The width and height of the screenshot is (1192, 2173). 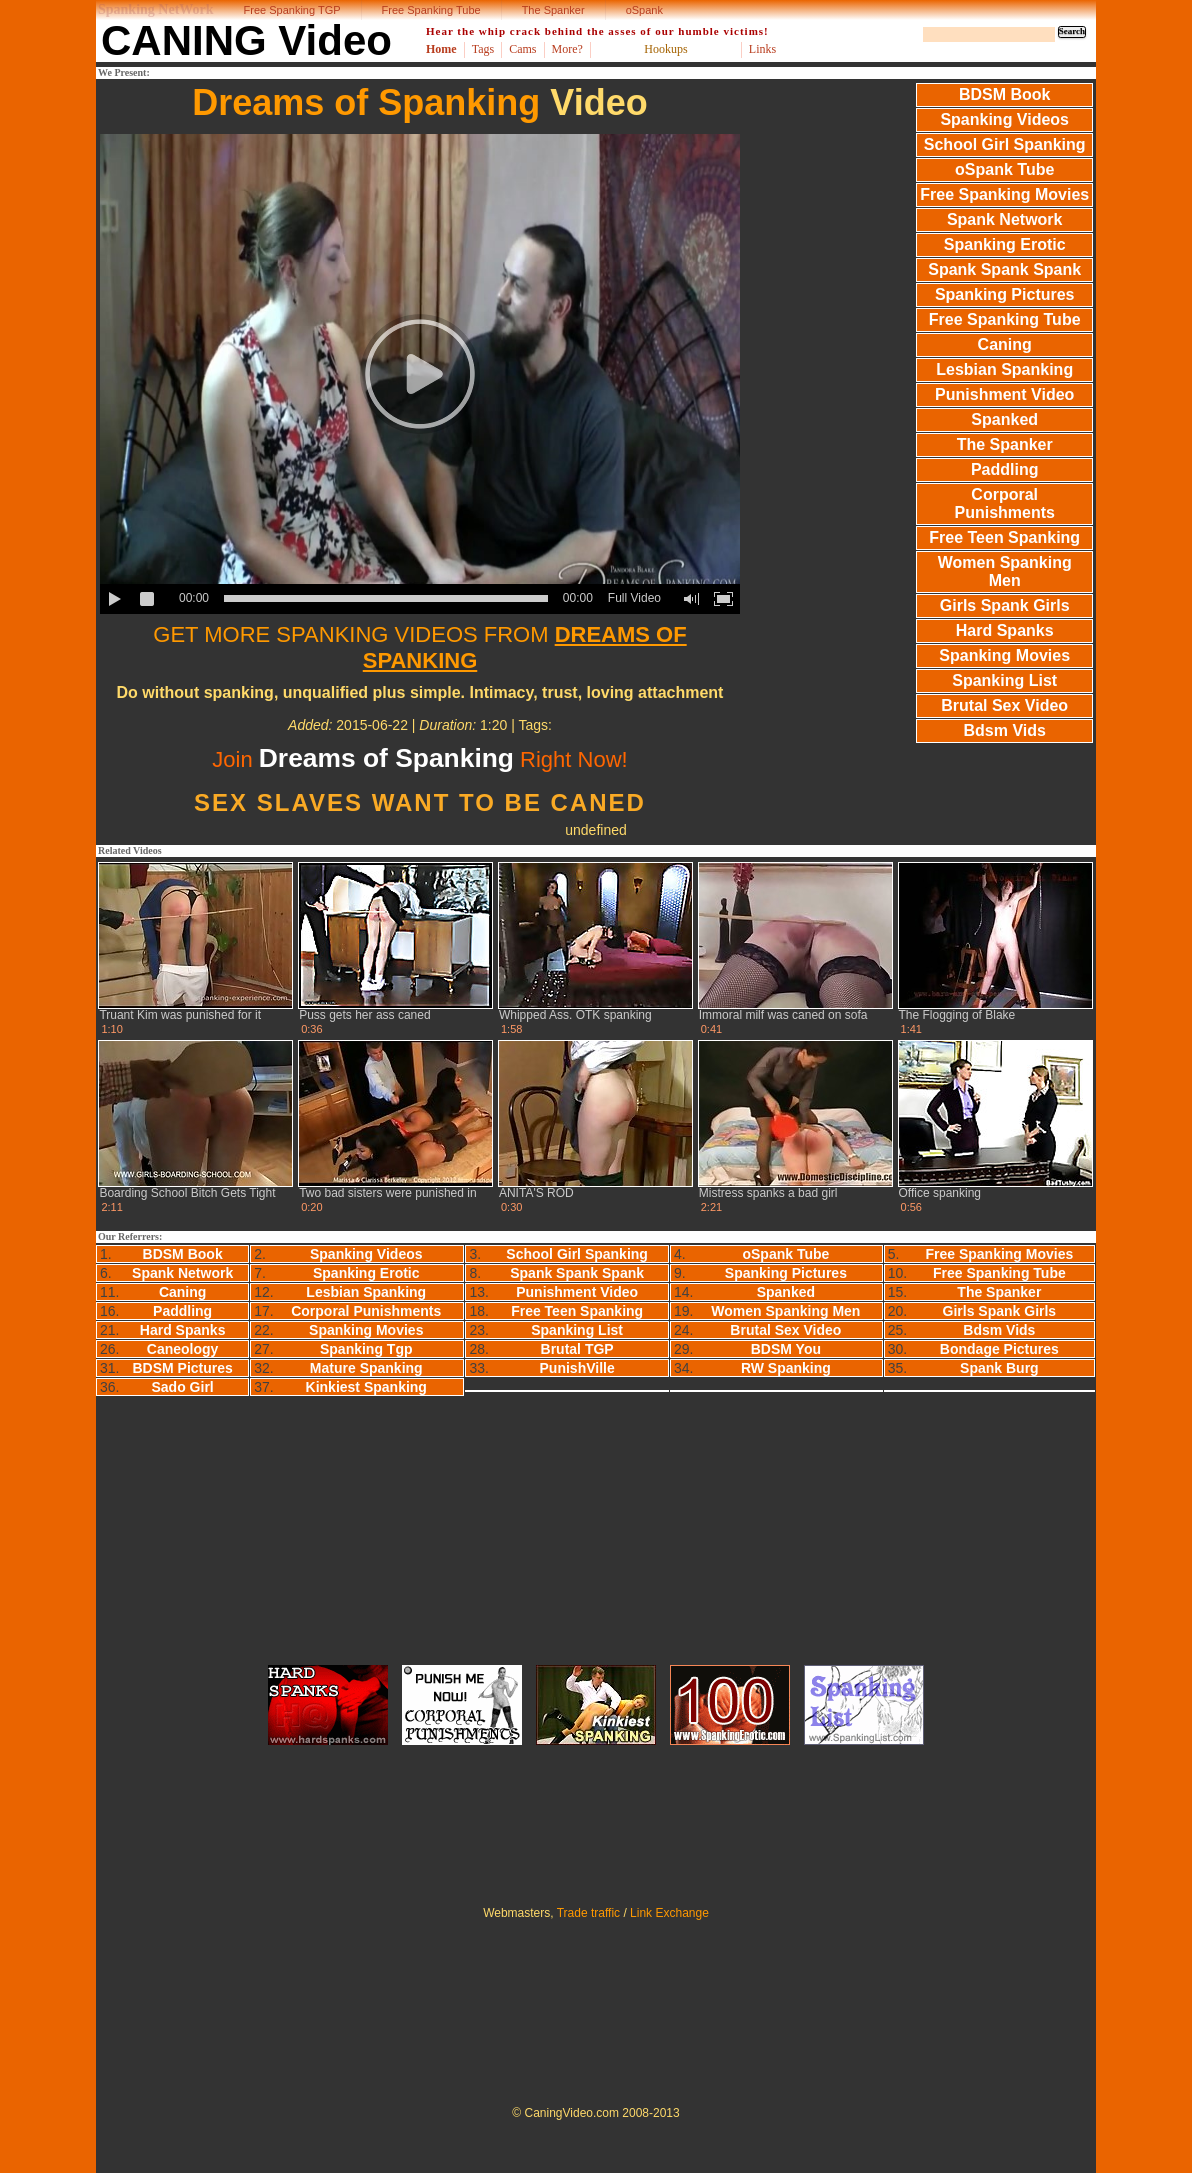 I want to click on Bdsm Vids, so click(x=1005, y=730).